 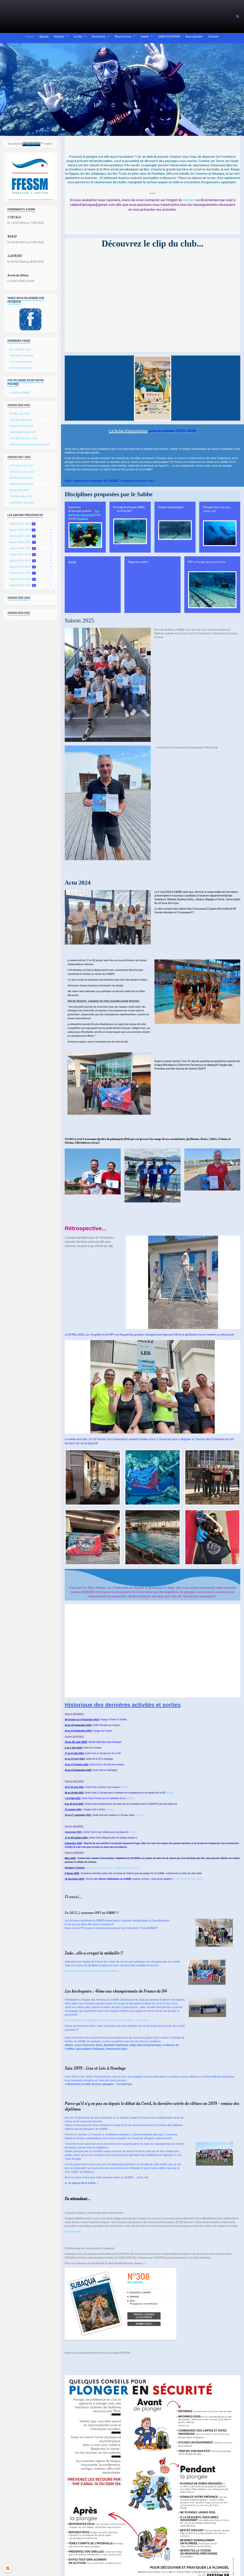 What do you see at coordinates (93, 1979) in the screenshot?
I see `►les photos, les articles de presse, les vidéos...` at bounding box center [93, 1979].